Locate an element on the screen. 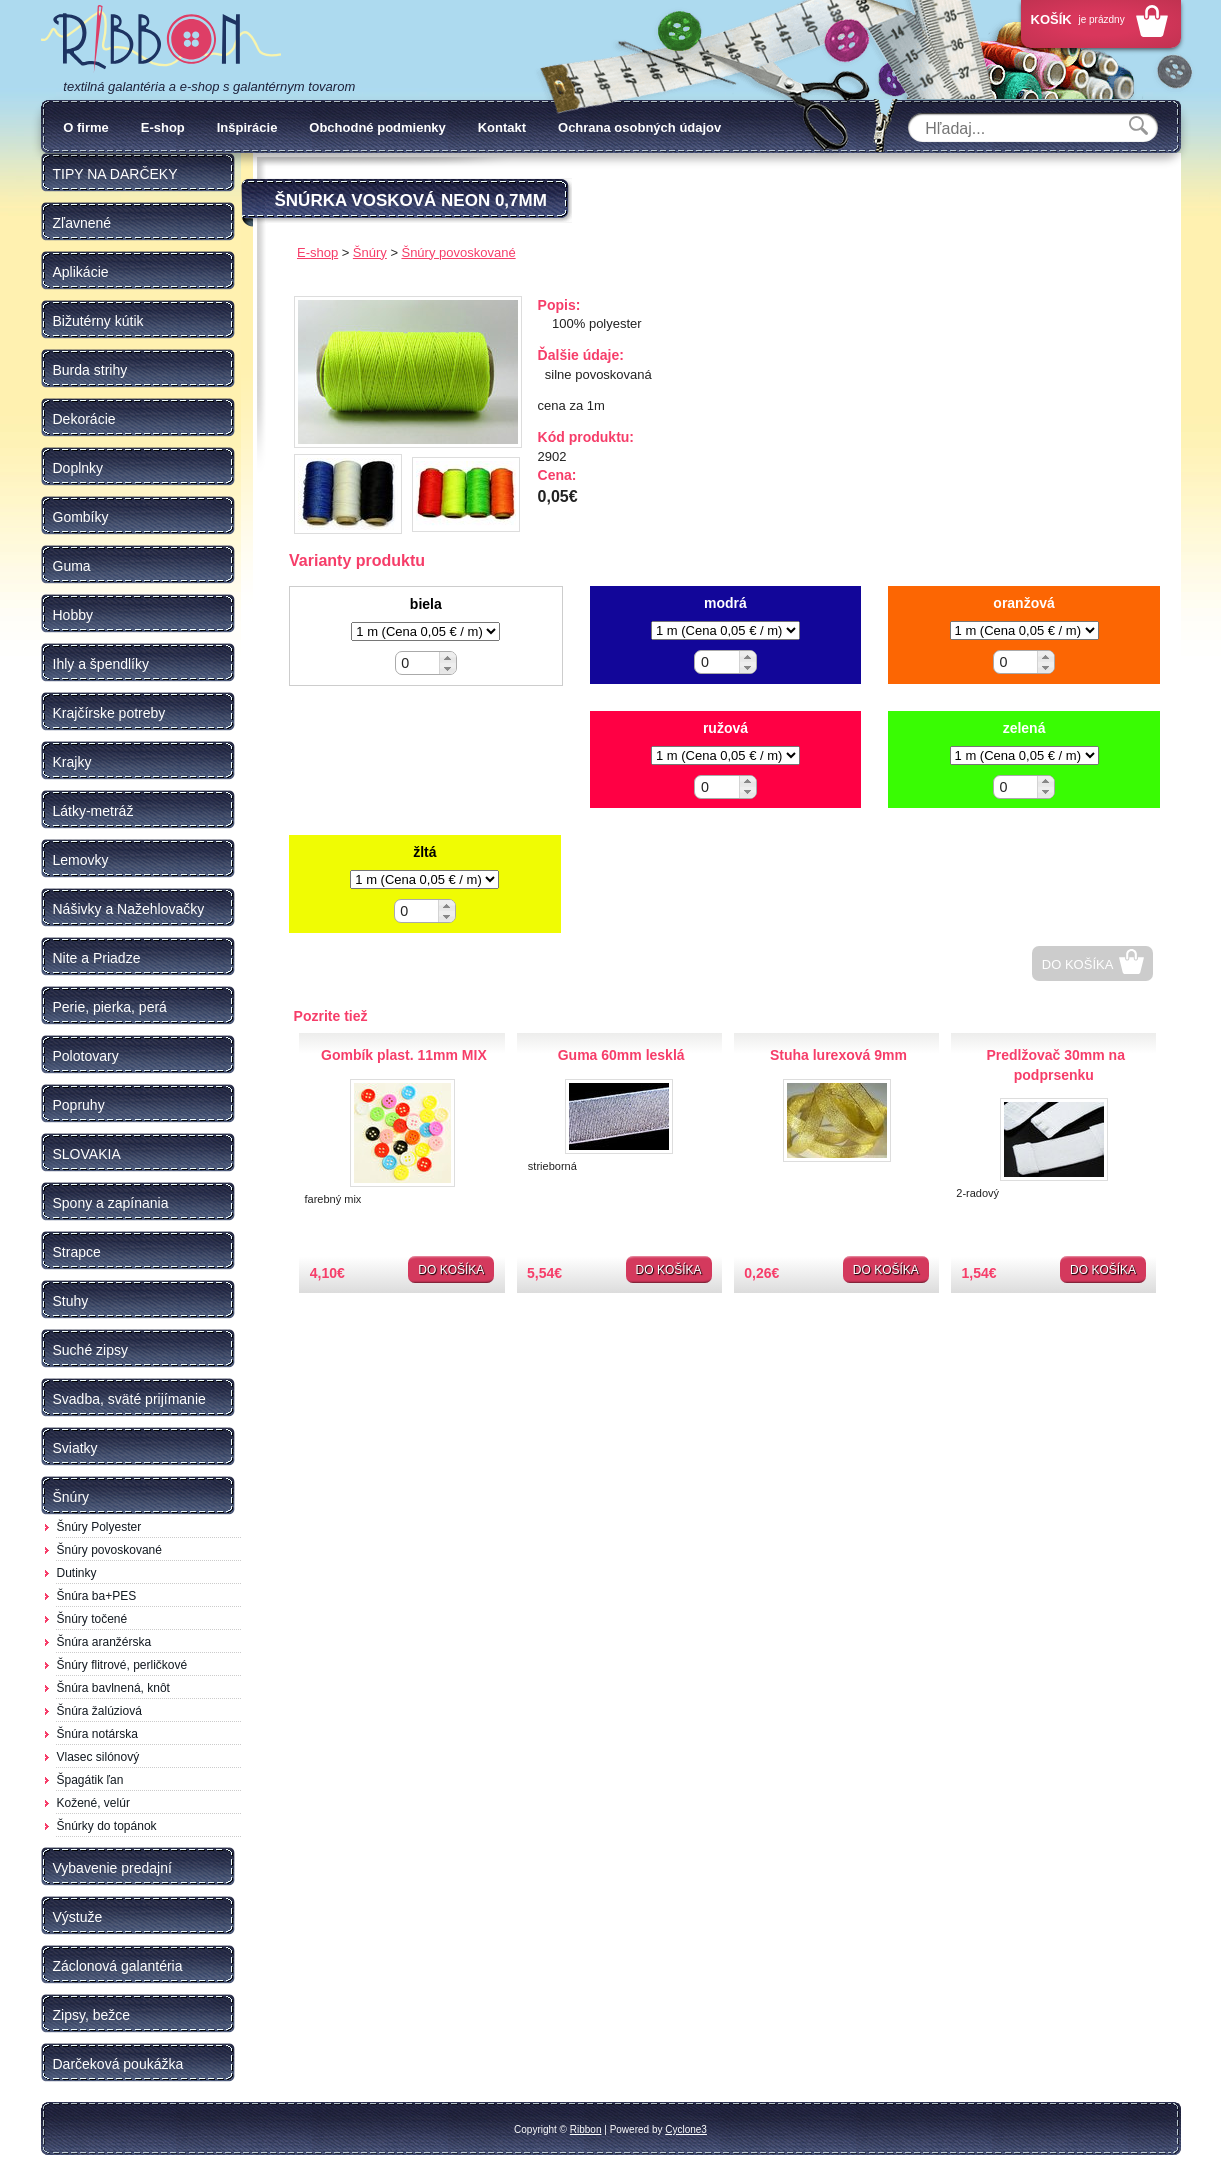 This screenshot has height=2167, width=1221. Stuha lurexová 9mm is located at coordinates (838, 1055).